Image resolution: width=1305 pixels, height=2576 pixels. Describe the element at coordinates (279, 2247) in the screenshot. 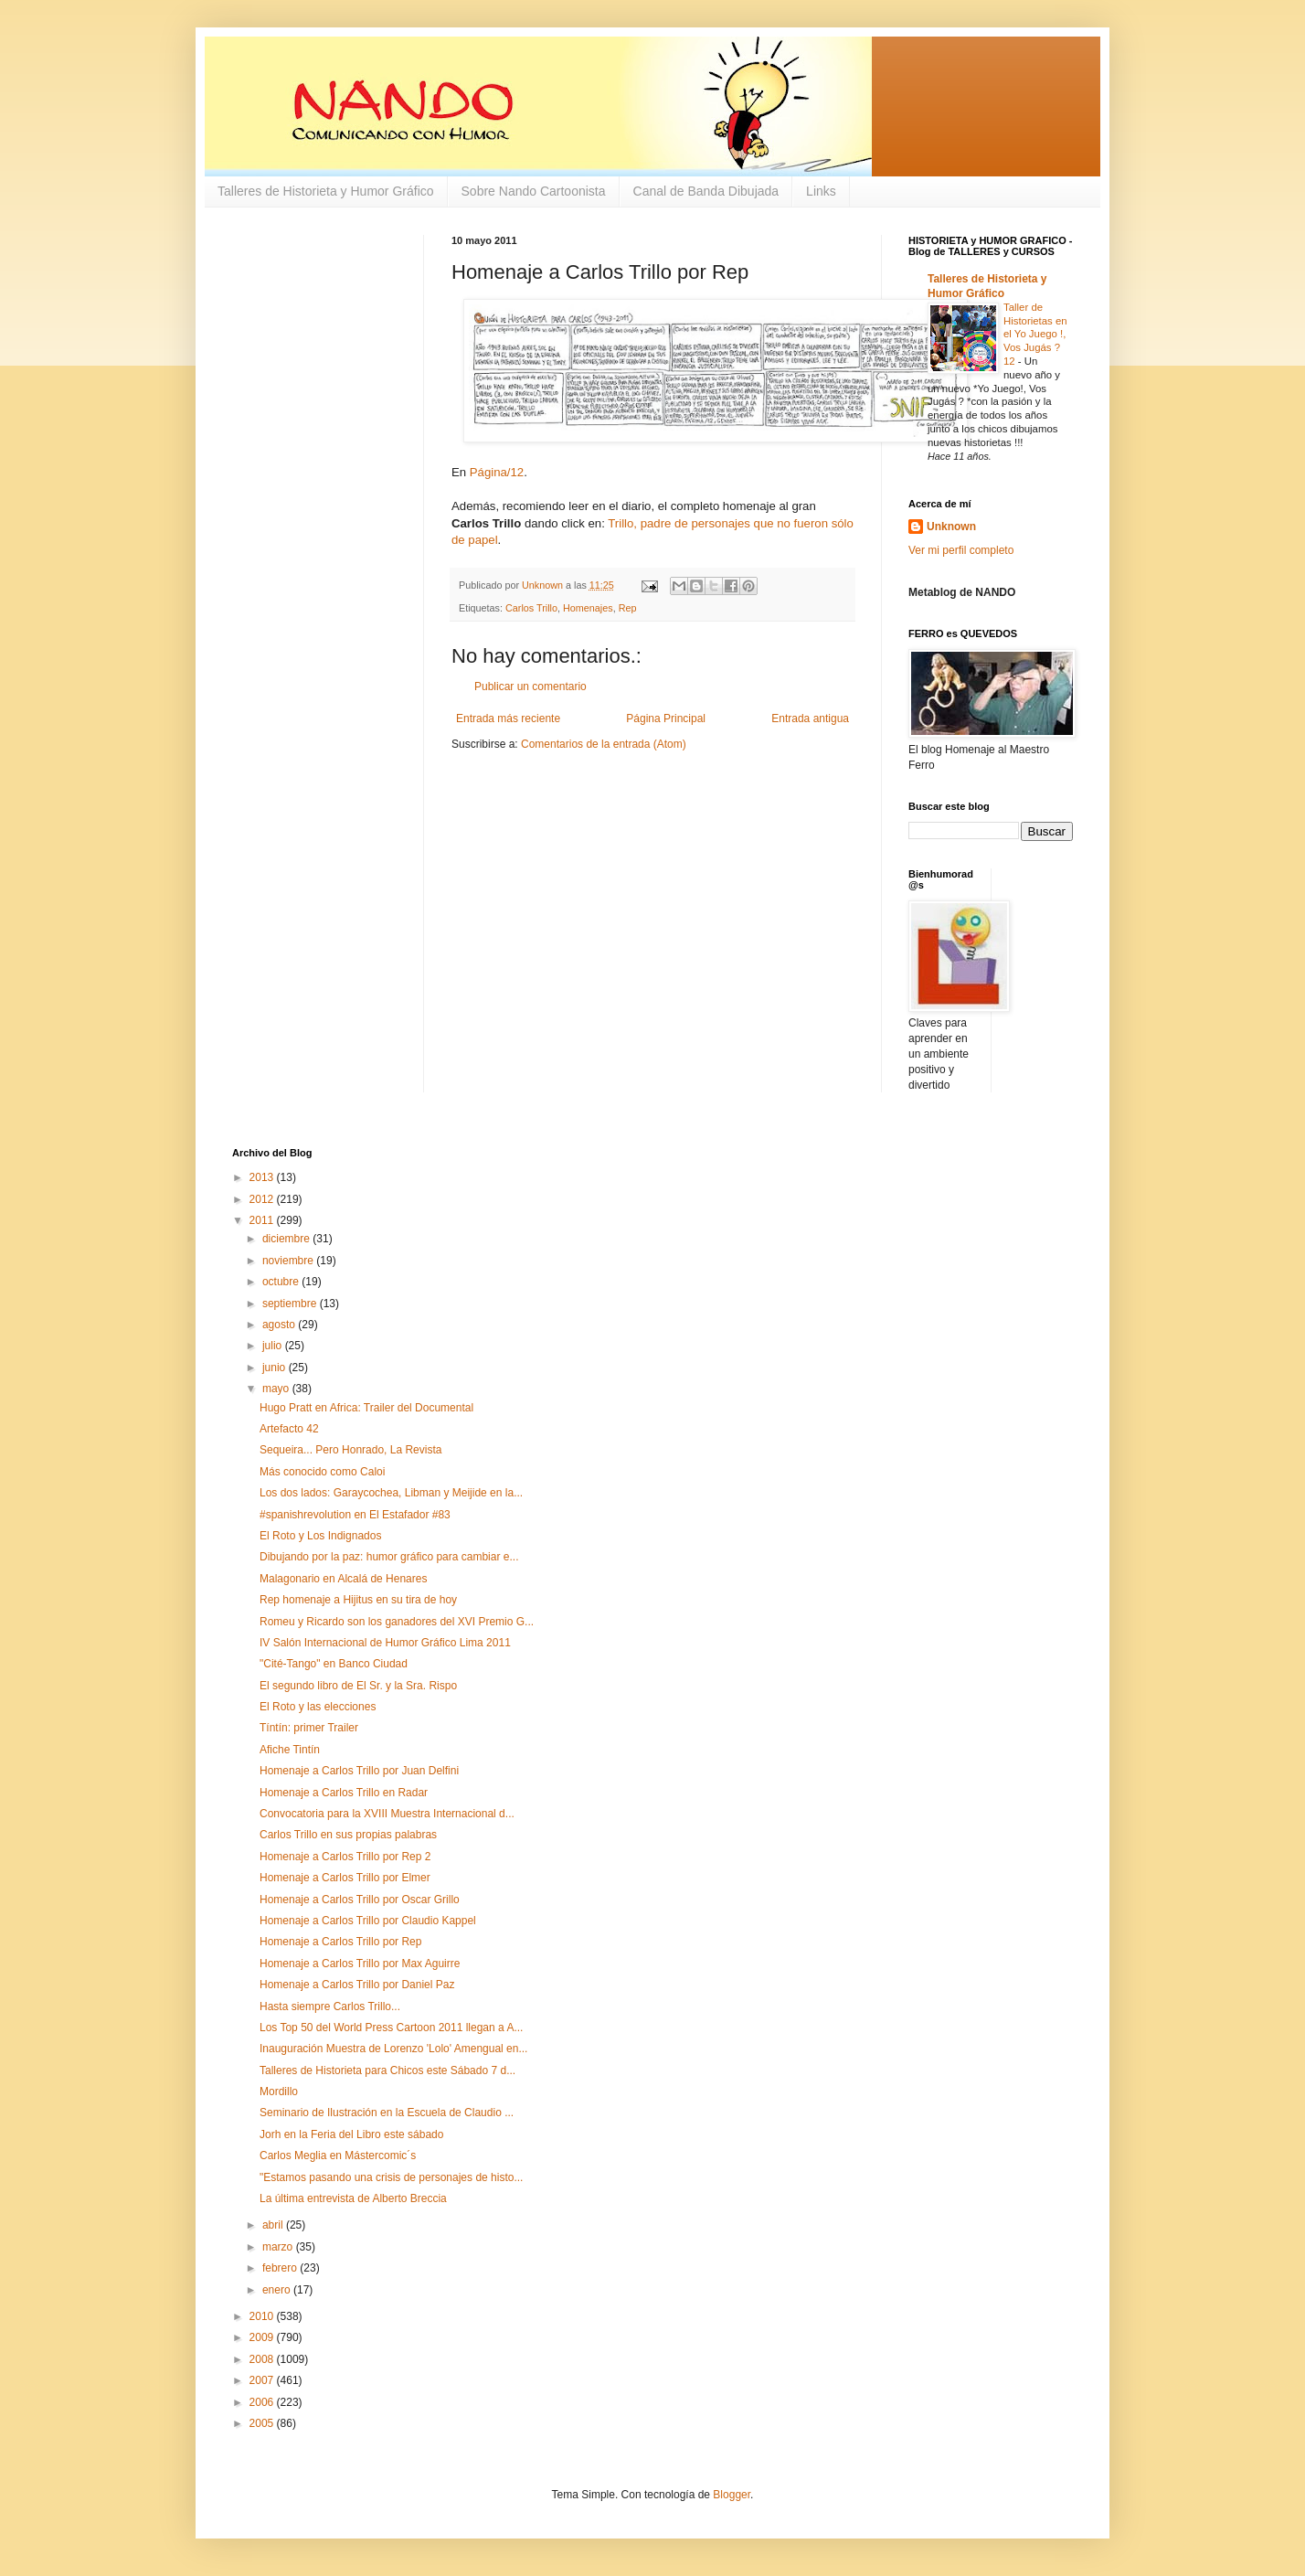

I see `marzo` at that location.